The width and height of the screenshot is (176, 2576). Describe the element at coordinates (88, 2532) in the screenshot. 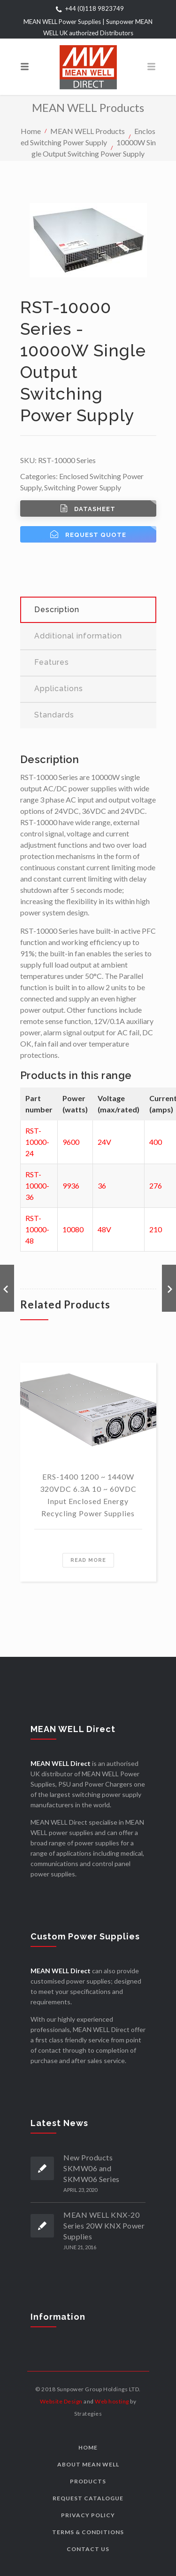

I see `Terms & Conditions` at that location.